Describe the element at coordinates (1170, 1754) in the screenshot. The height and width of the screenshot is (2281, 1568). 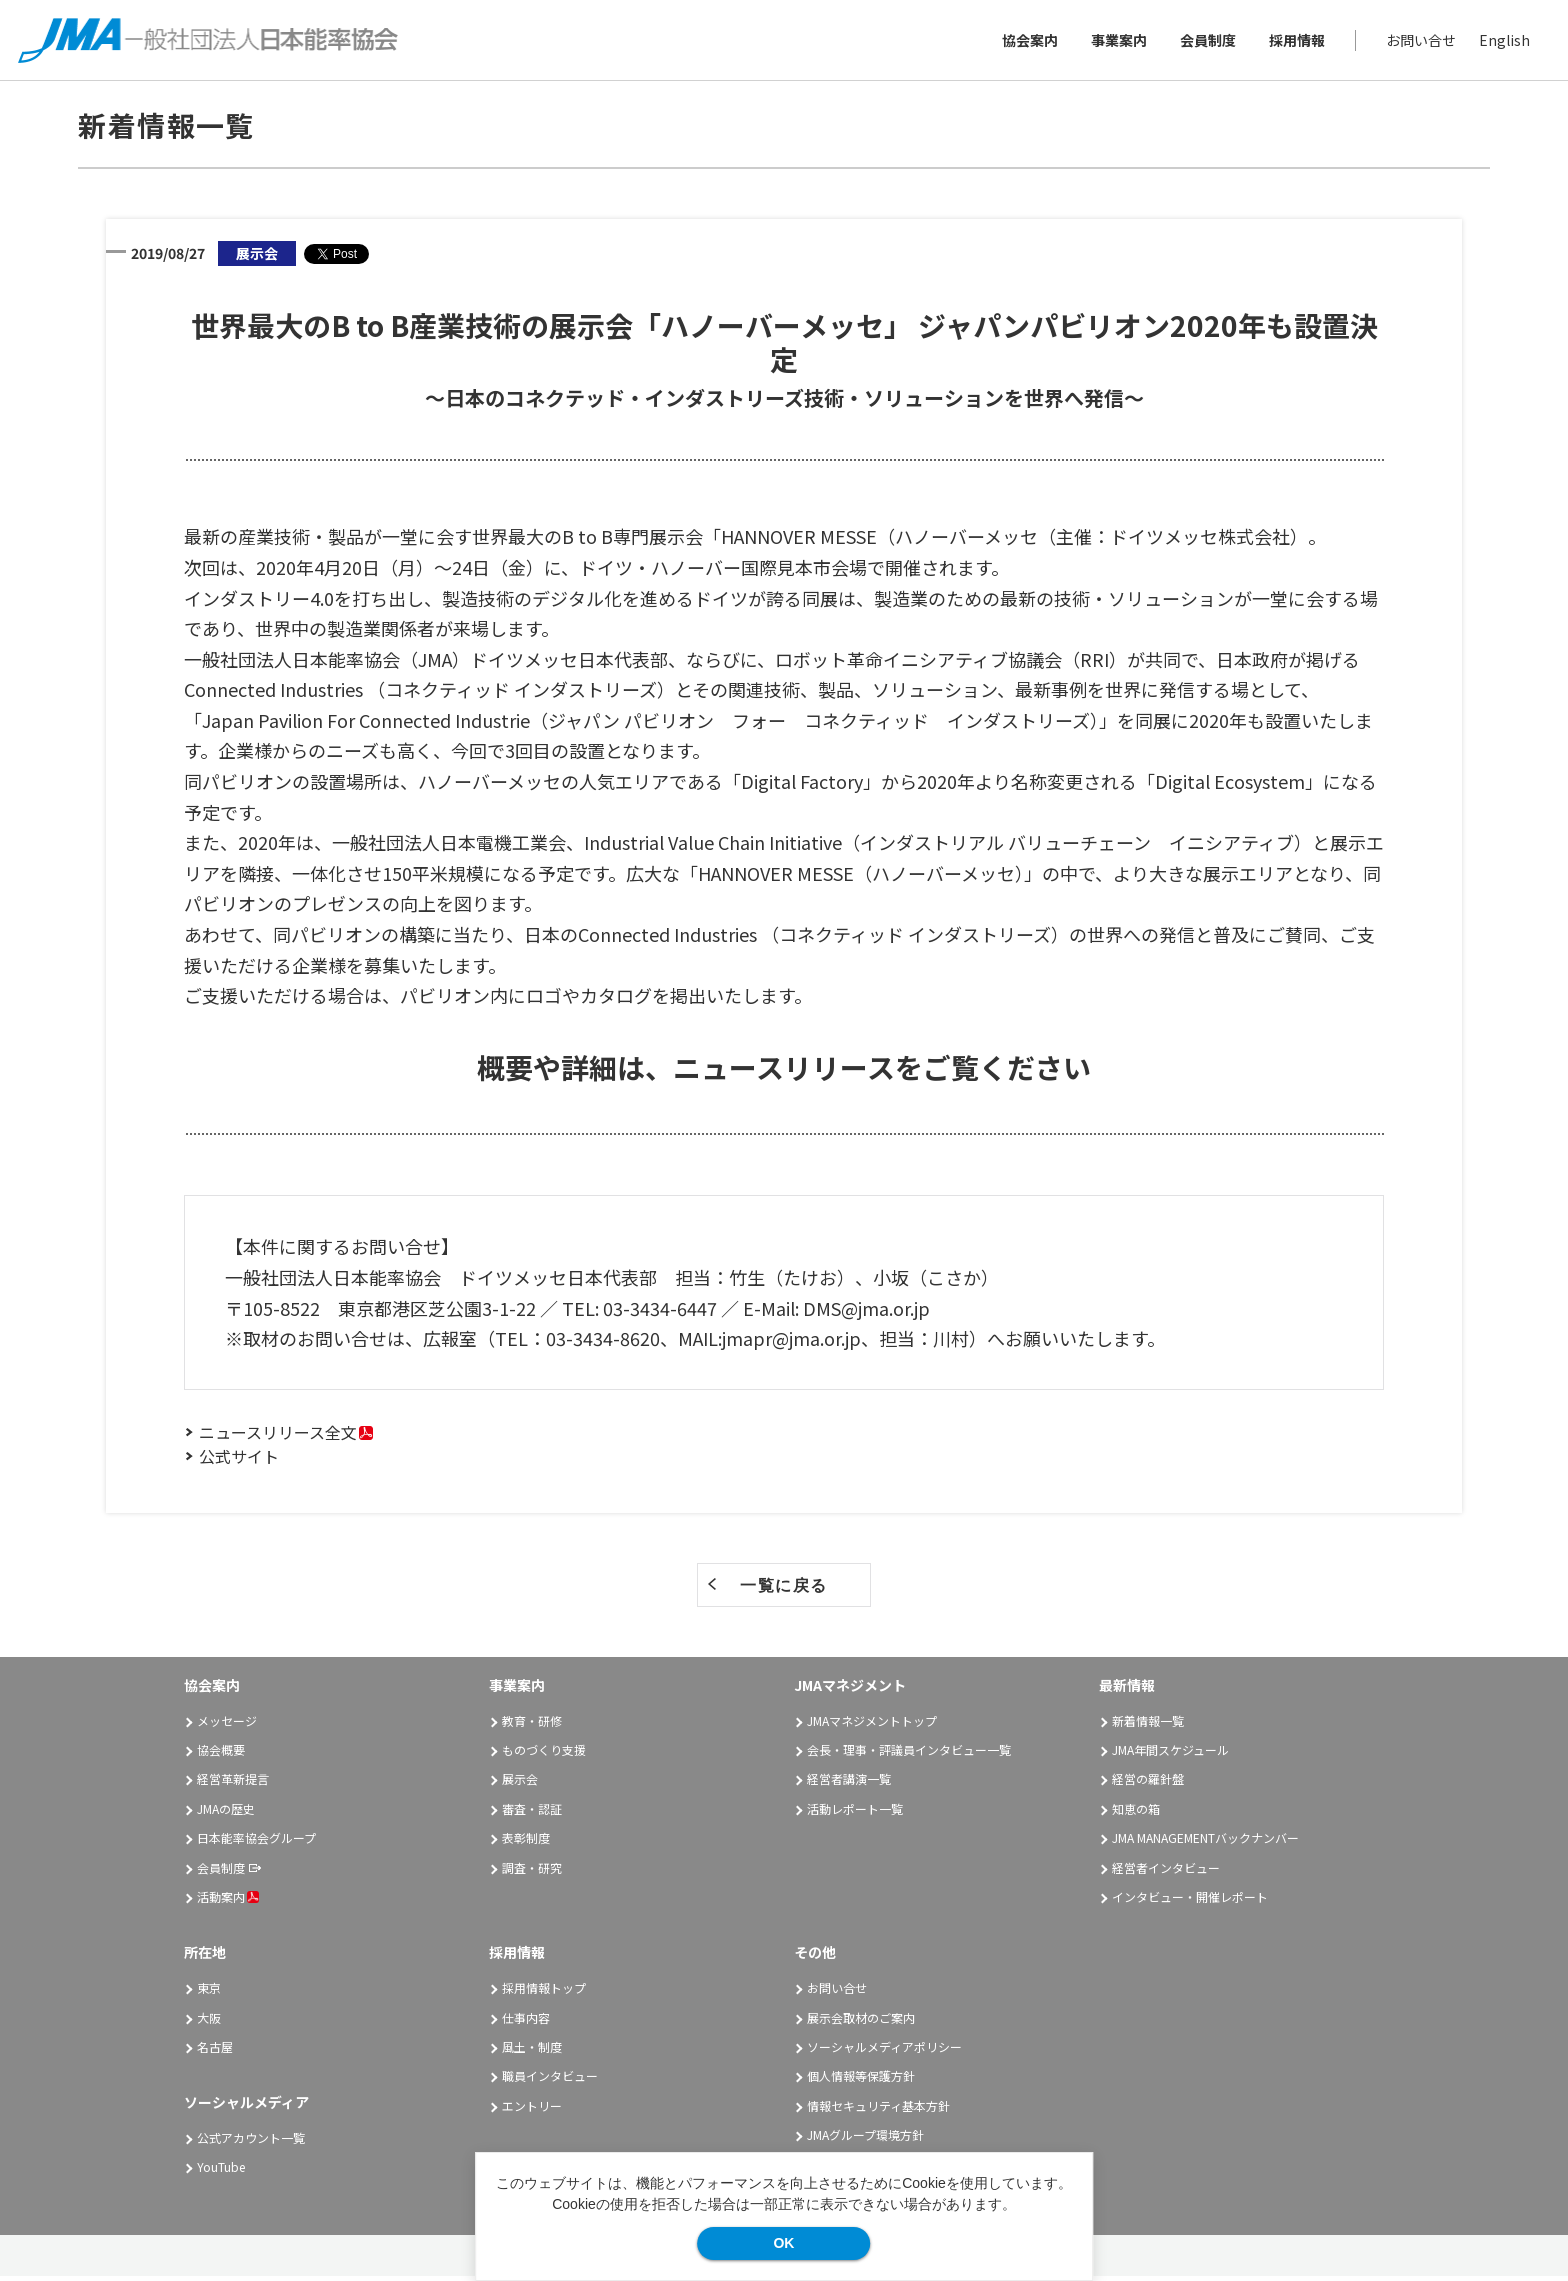
I see `JMA年間スケジュール` at that location.